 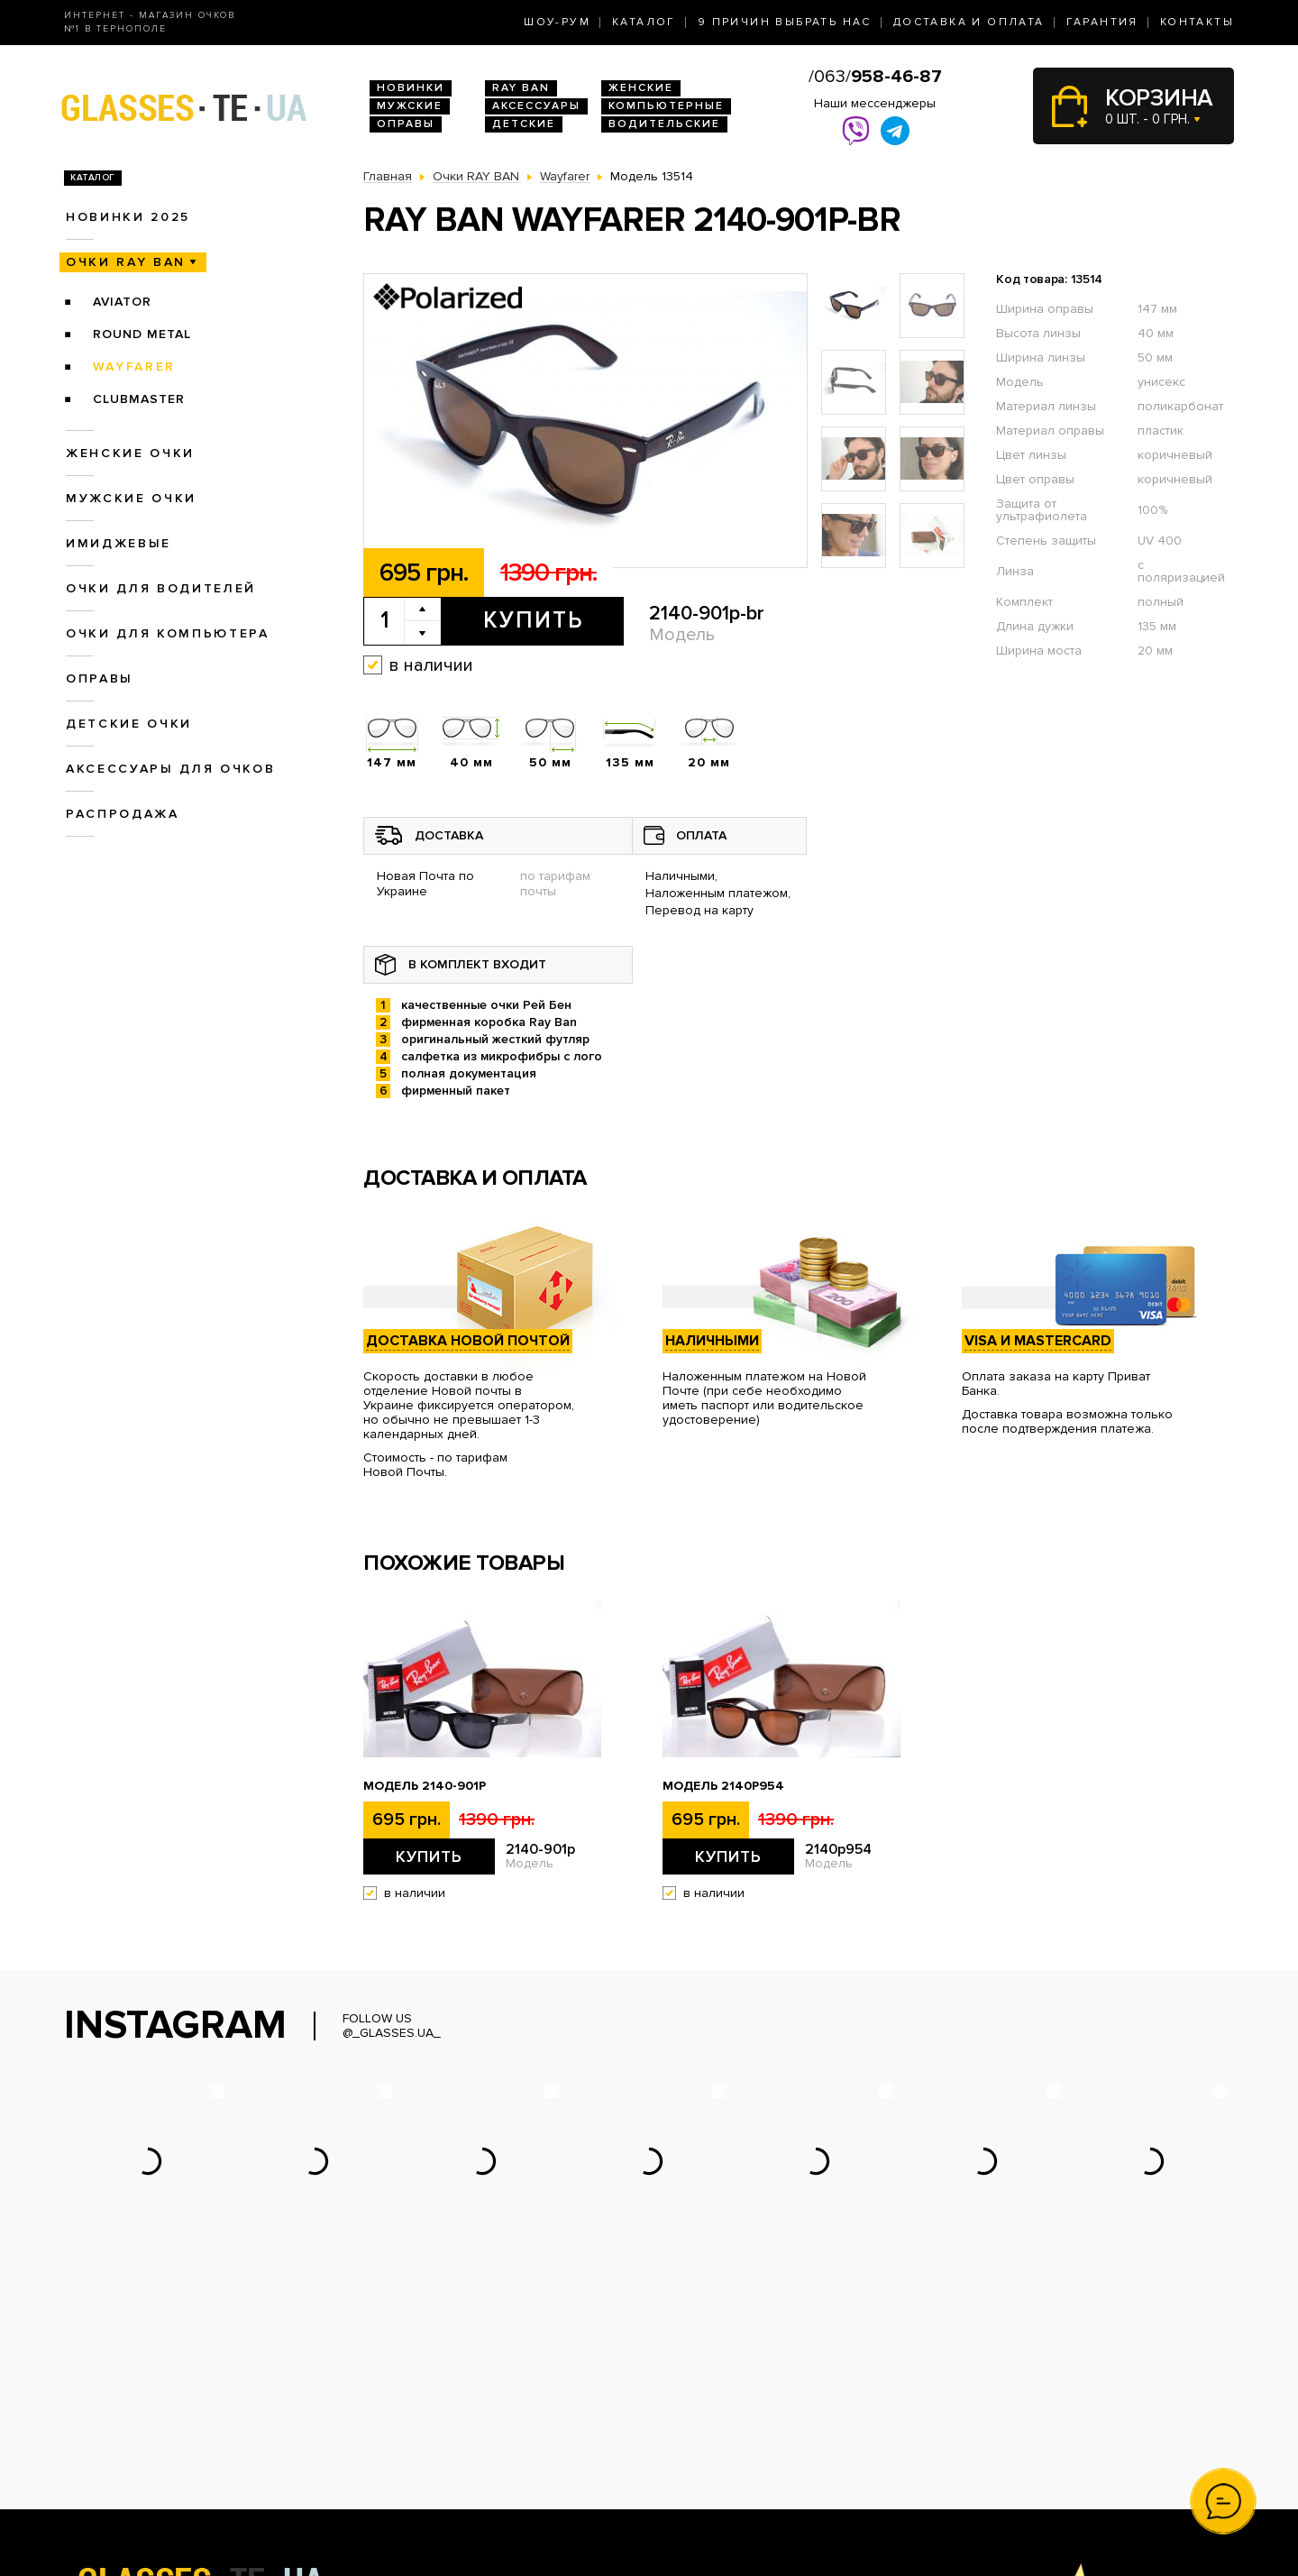 What do you see at coordinates (405, 124) in the screenshot?
I see `Оправы` at bounding box center [405, 124].